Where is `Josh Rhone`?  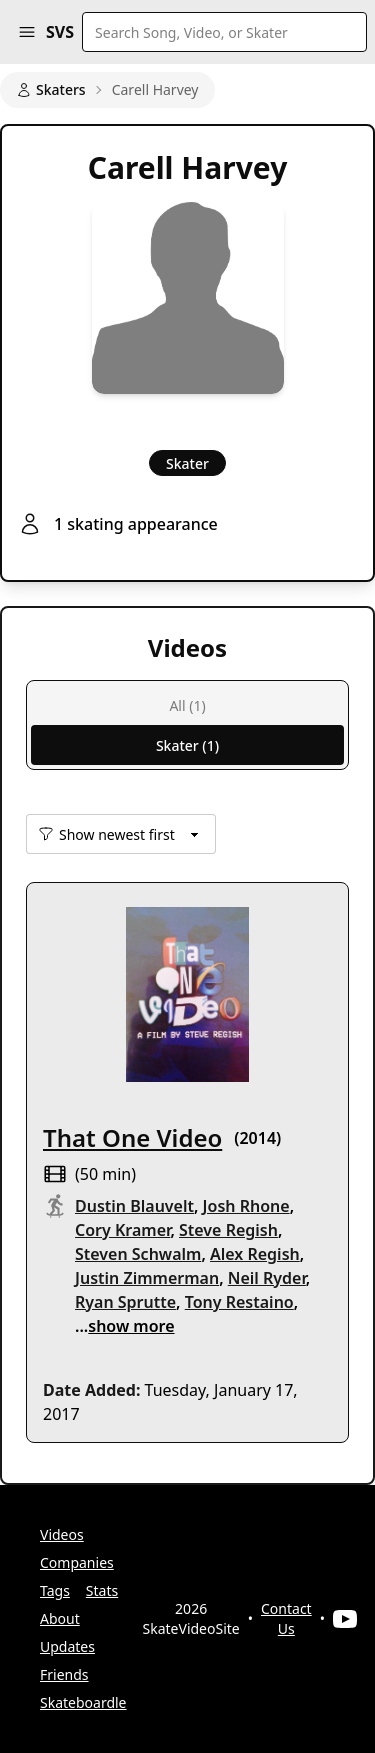
Josh Rhone is located at coordinates (246, 1206).